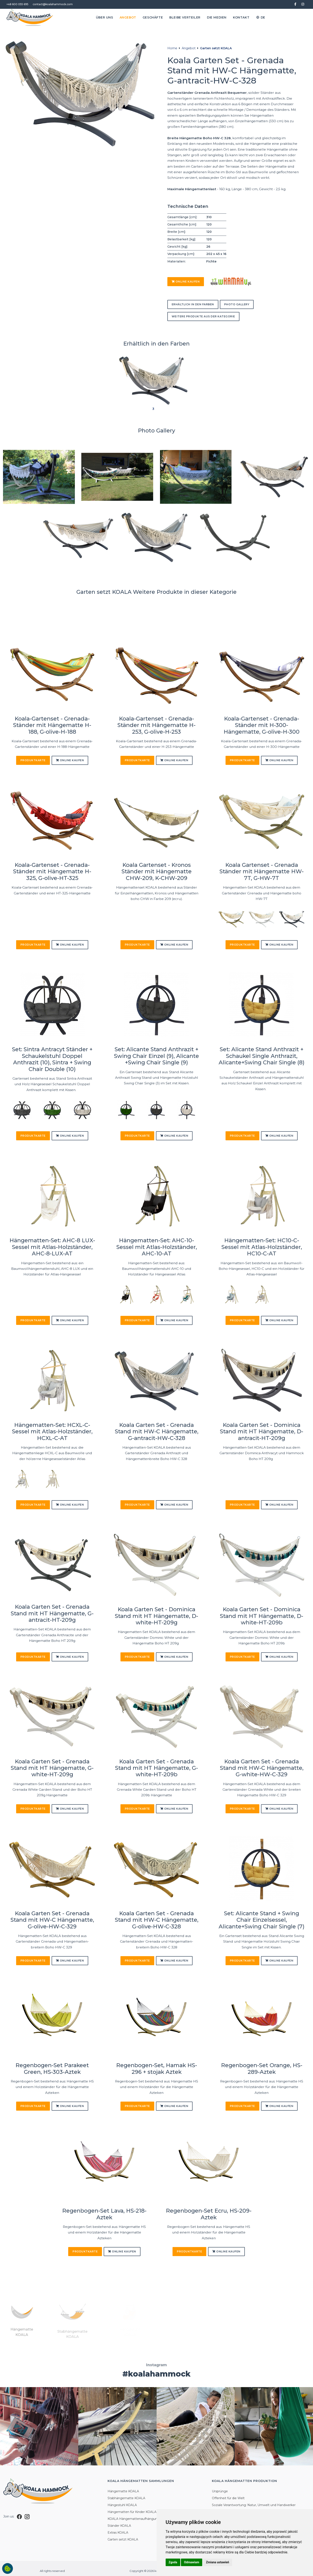 The image size is (313, 2576). What do you see at coordinates (220, 2491) in the screenshot?
I see `Ursprünge` at bounding box center [220, 2491].